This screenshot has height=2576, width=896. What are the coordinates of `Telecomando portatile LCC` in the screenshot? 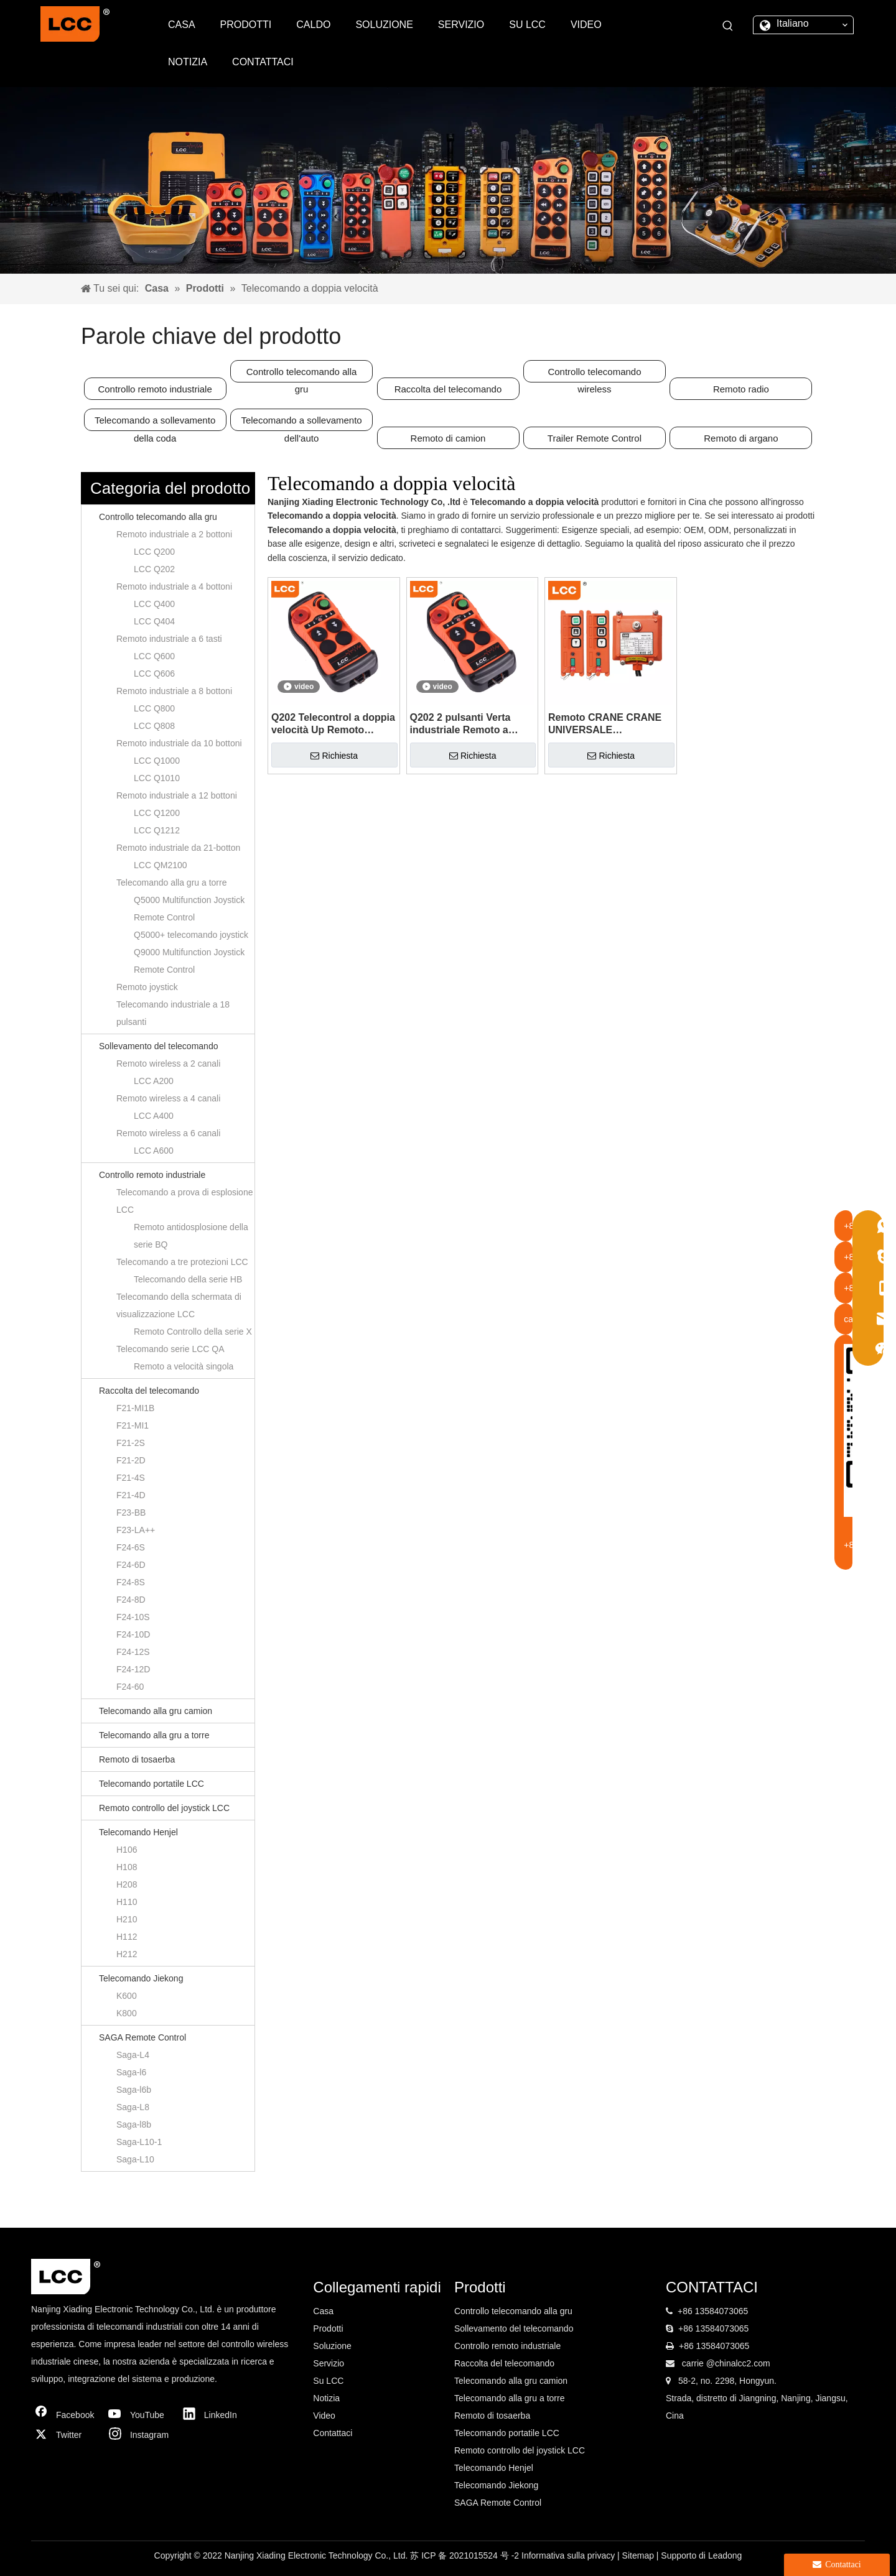 It's located at (151, 1784).